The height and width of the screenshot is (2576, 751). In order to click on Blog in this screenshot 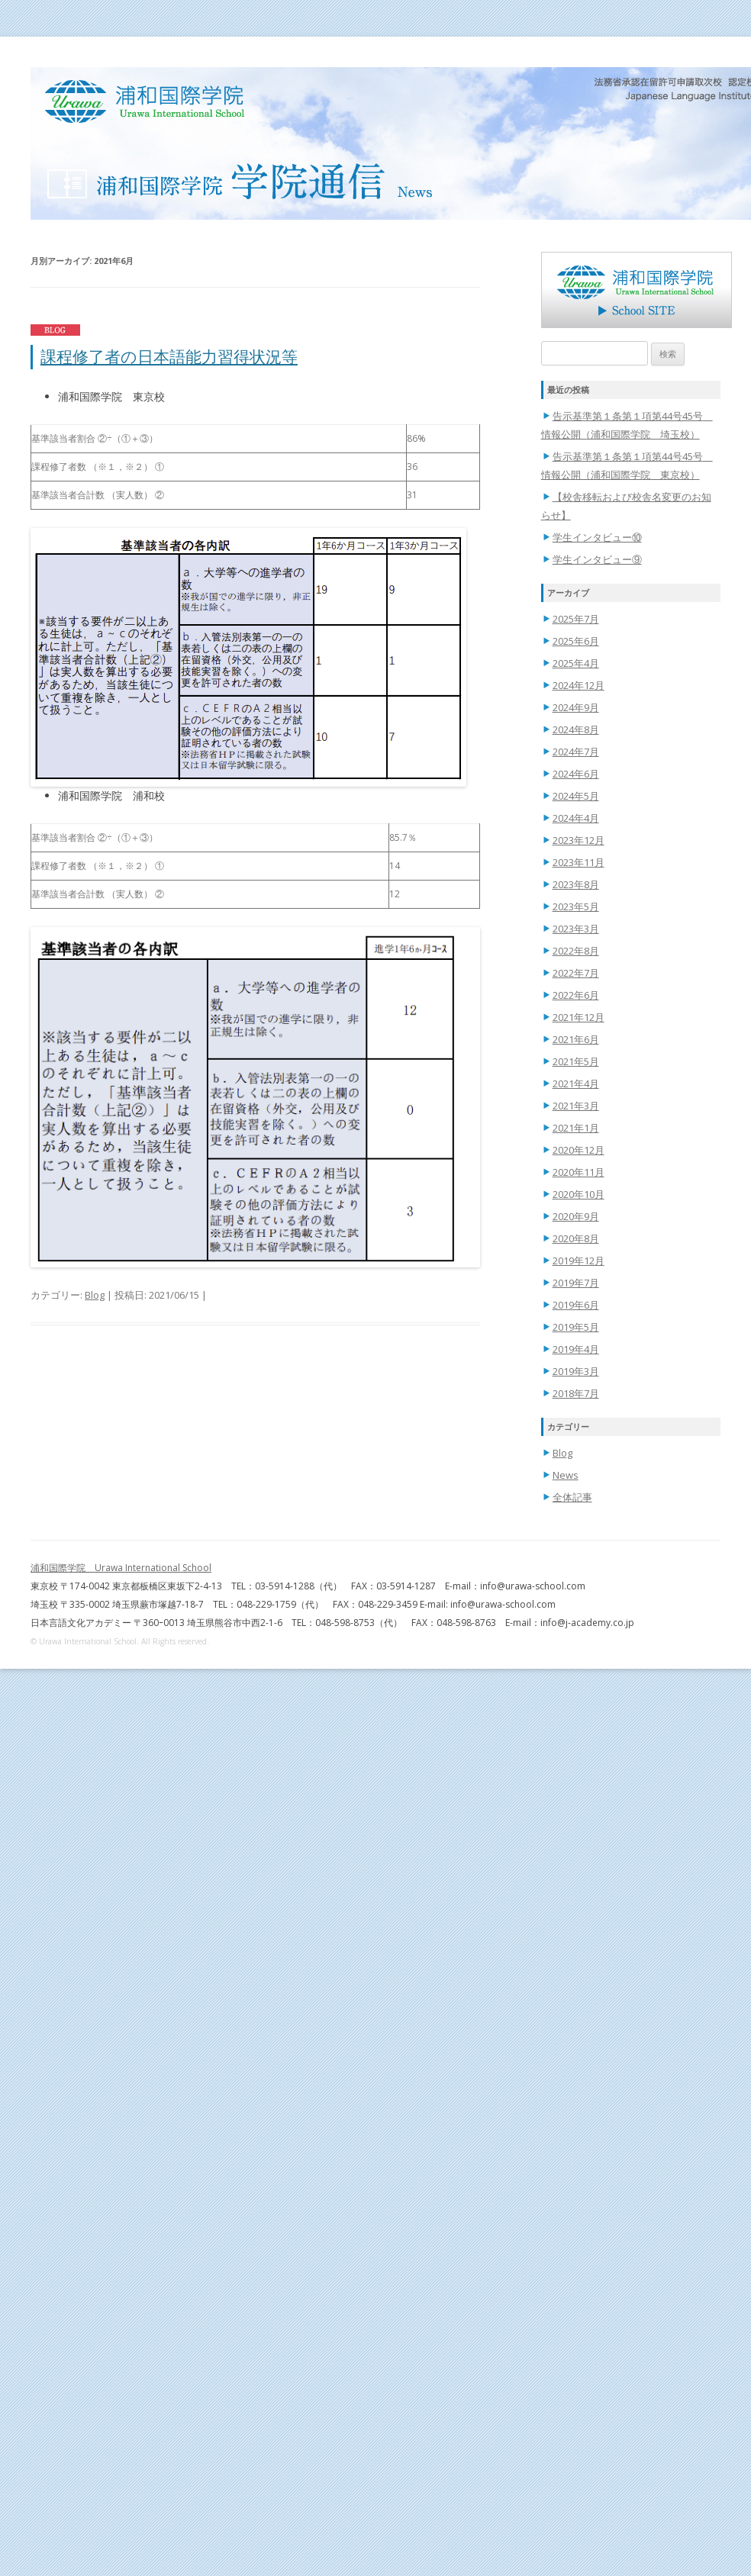, I will do `click(95, 1295)`.